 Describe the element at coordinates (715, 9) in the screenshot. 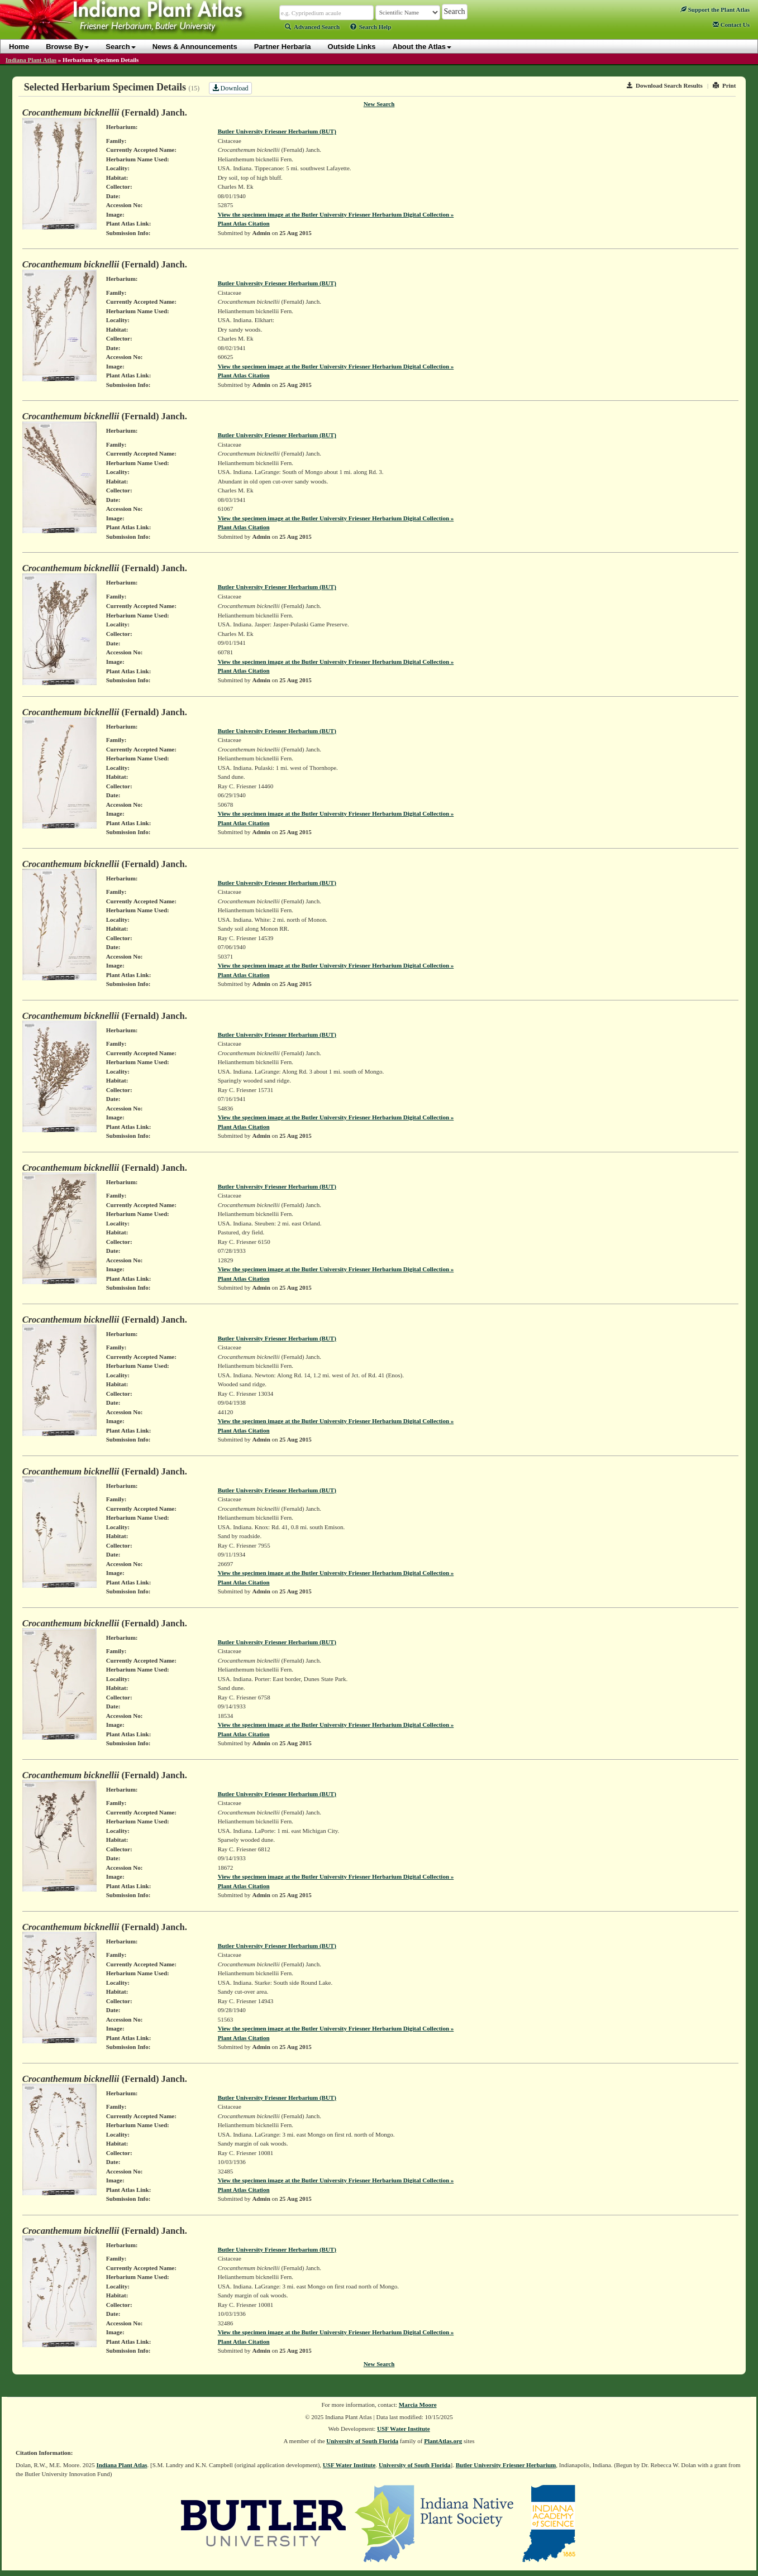

I see `Support` at that location.